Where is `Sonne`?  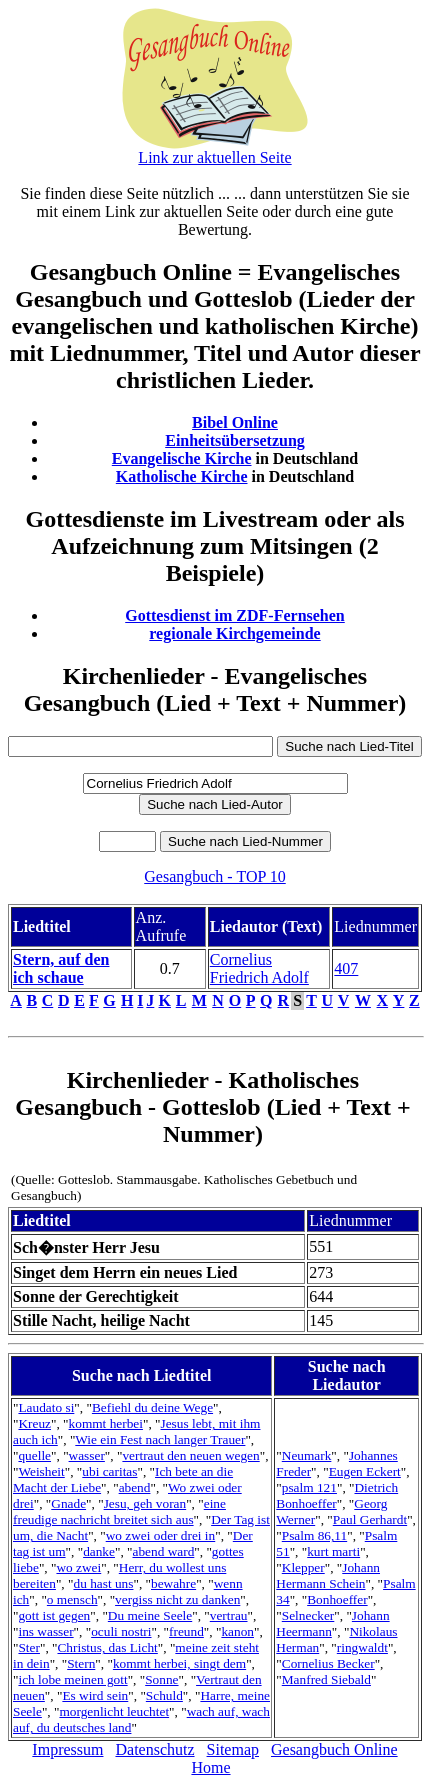 Sonne is located at coordinates (161, 1679).